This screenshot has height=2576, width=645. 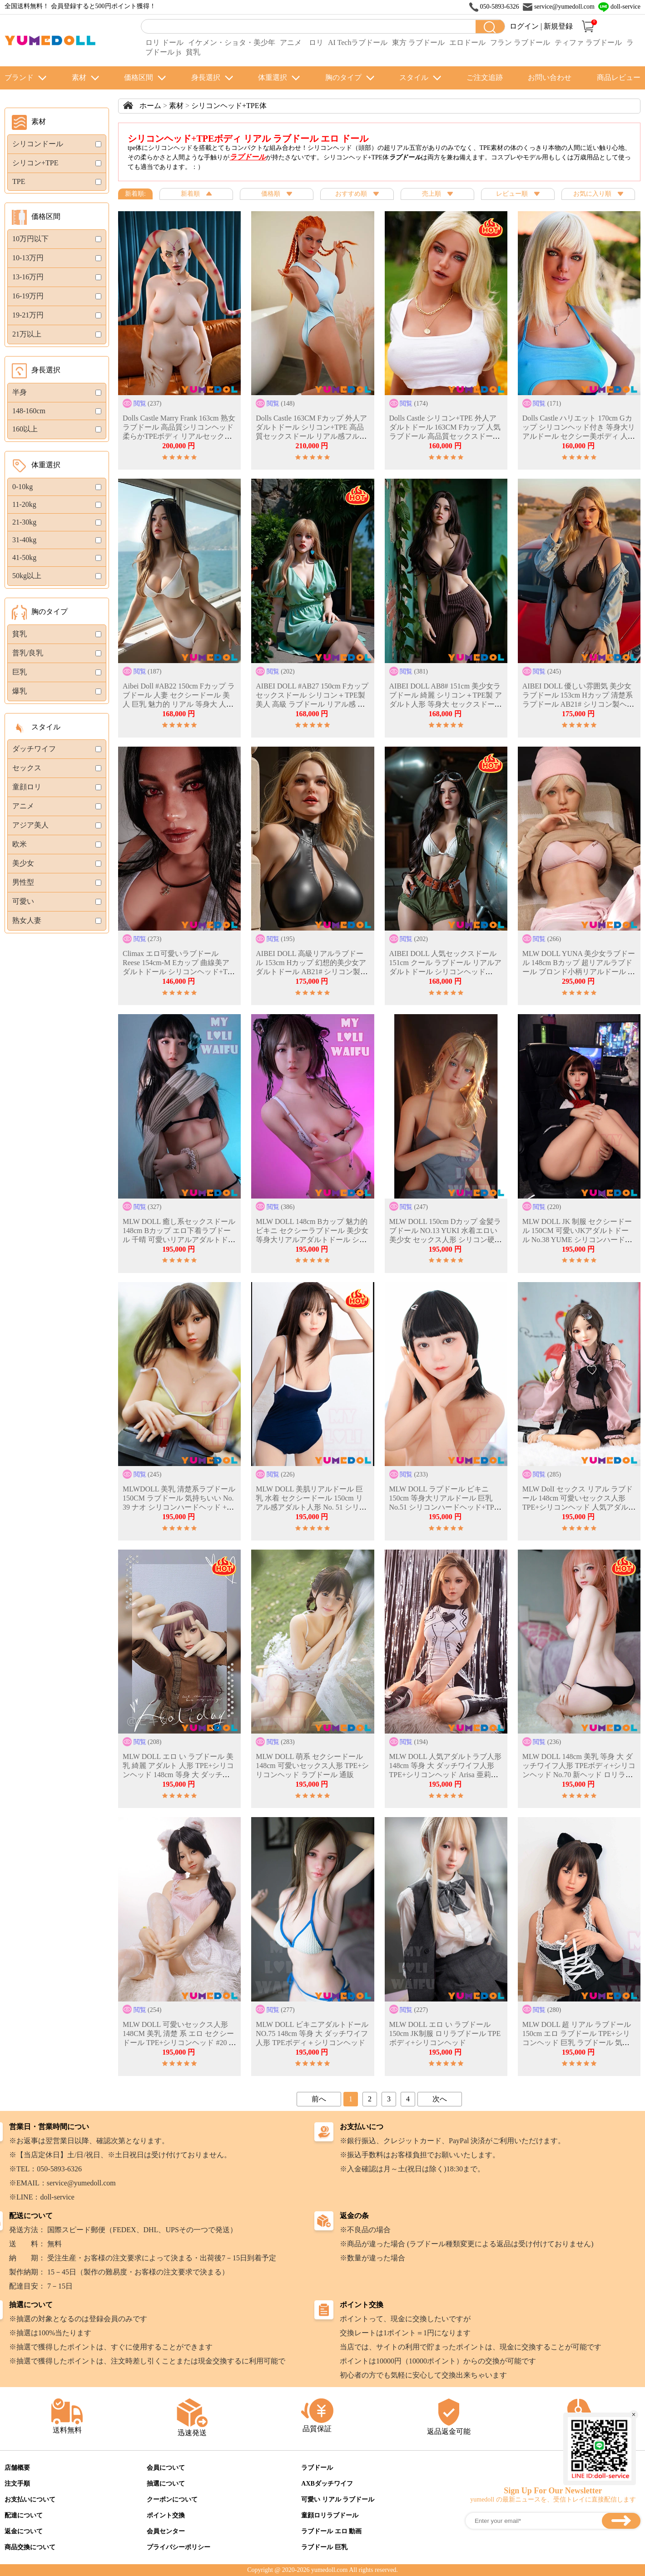 I want to click on 店舗概要, so click(x=17, y=2467).